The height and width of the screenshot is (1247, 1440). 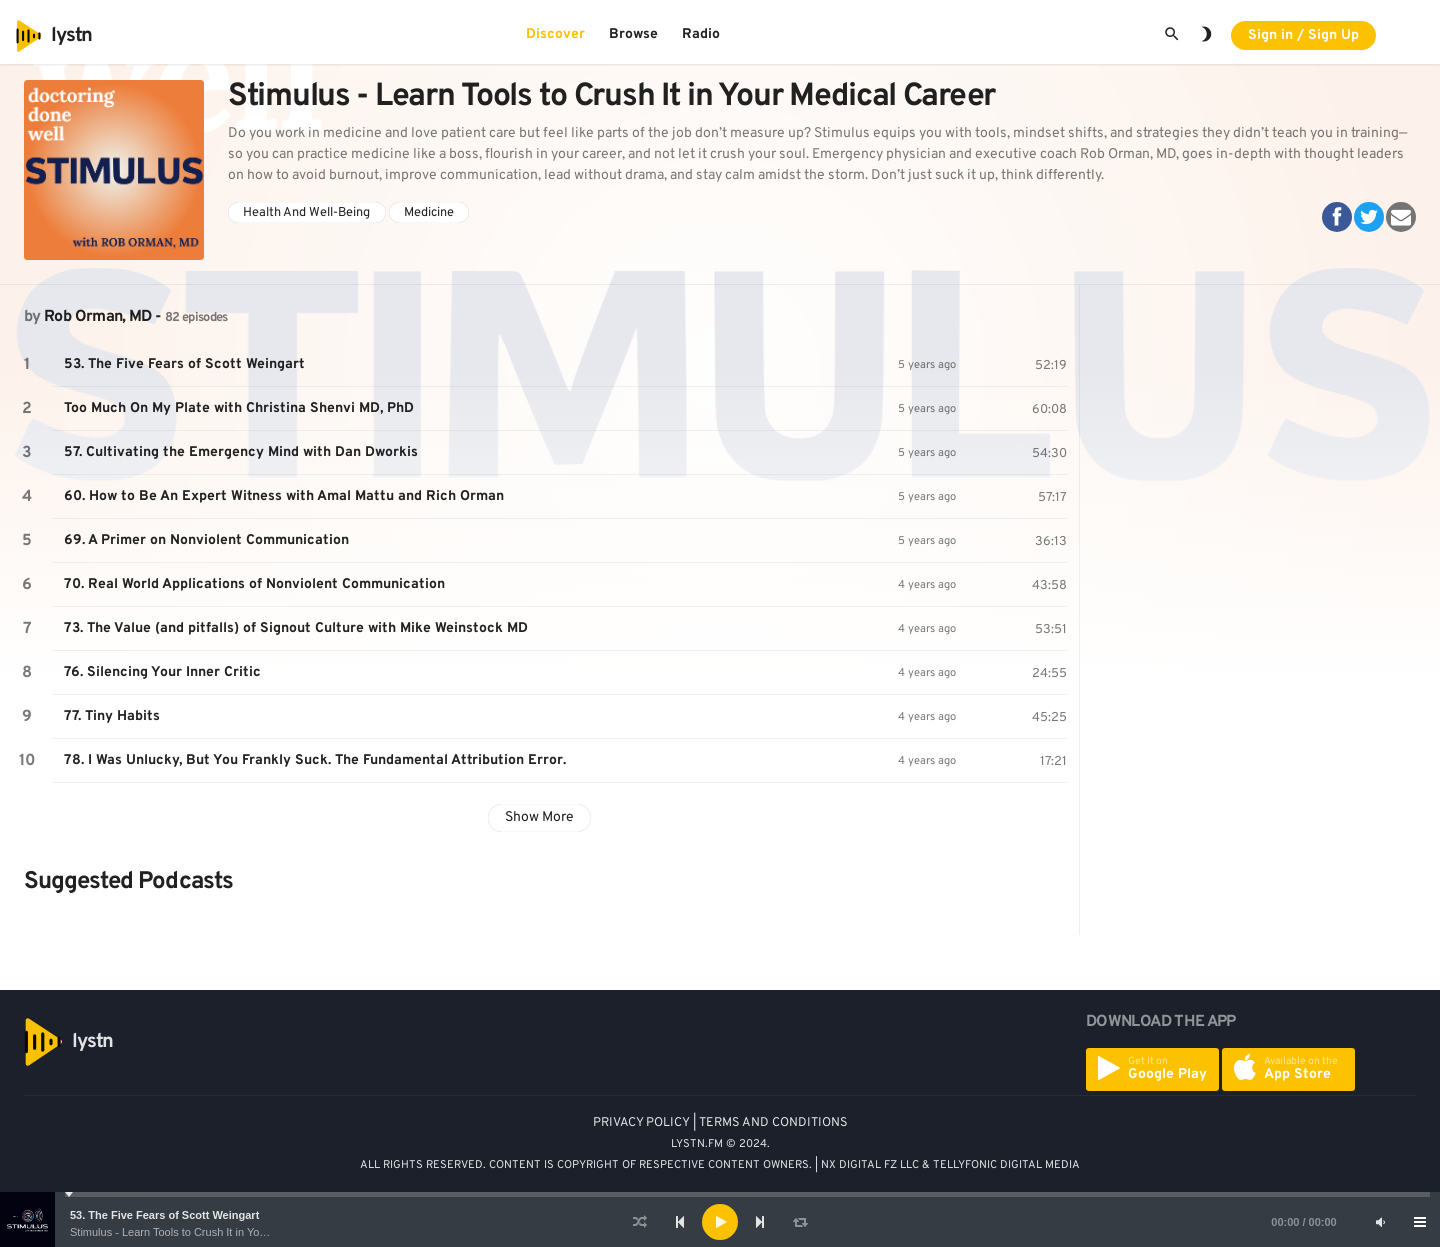 I want to click on PRIVACY POLICY, so click(x=641, y=1123).